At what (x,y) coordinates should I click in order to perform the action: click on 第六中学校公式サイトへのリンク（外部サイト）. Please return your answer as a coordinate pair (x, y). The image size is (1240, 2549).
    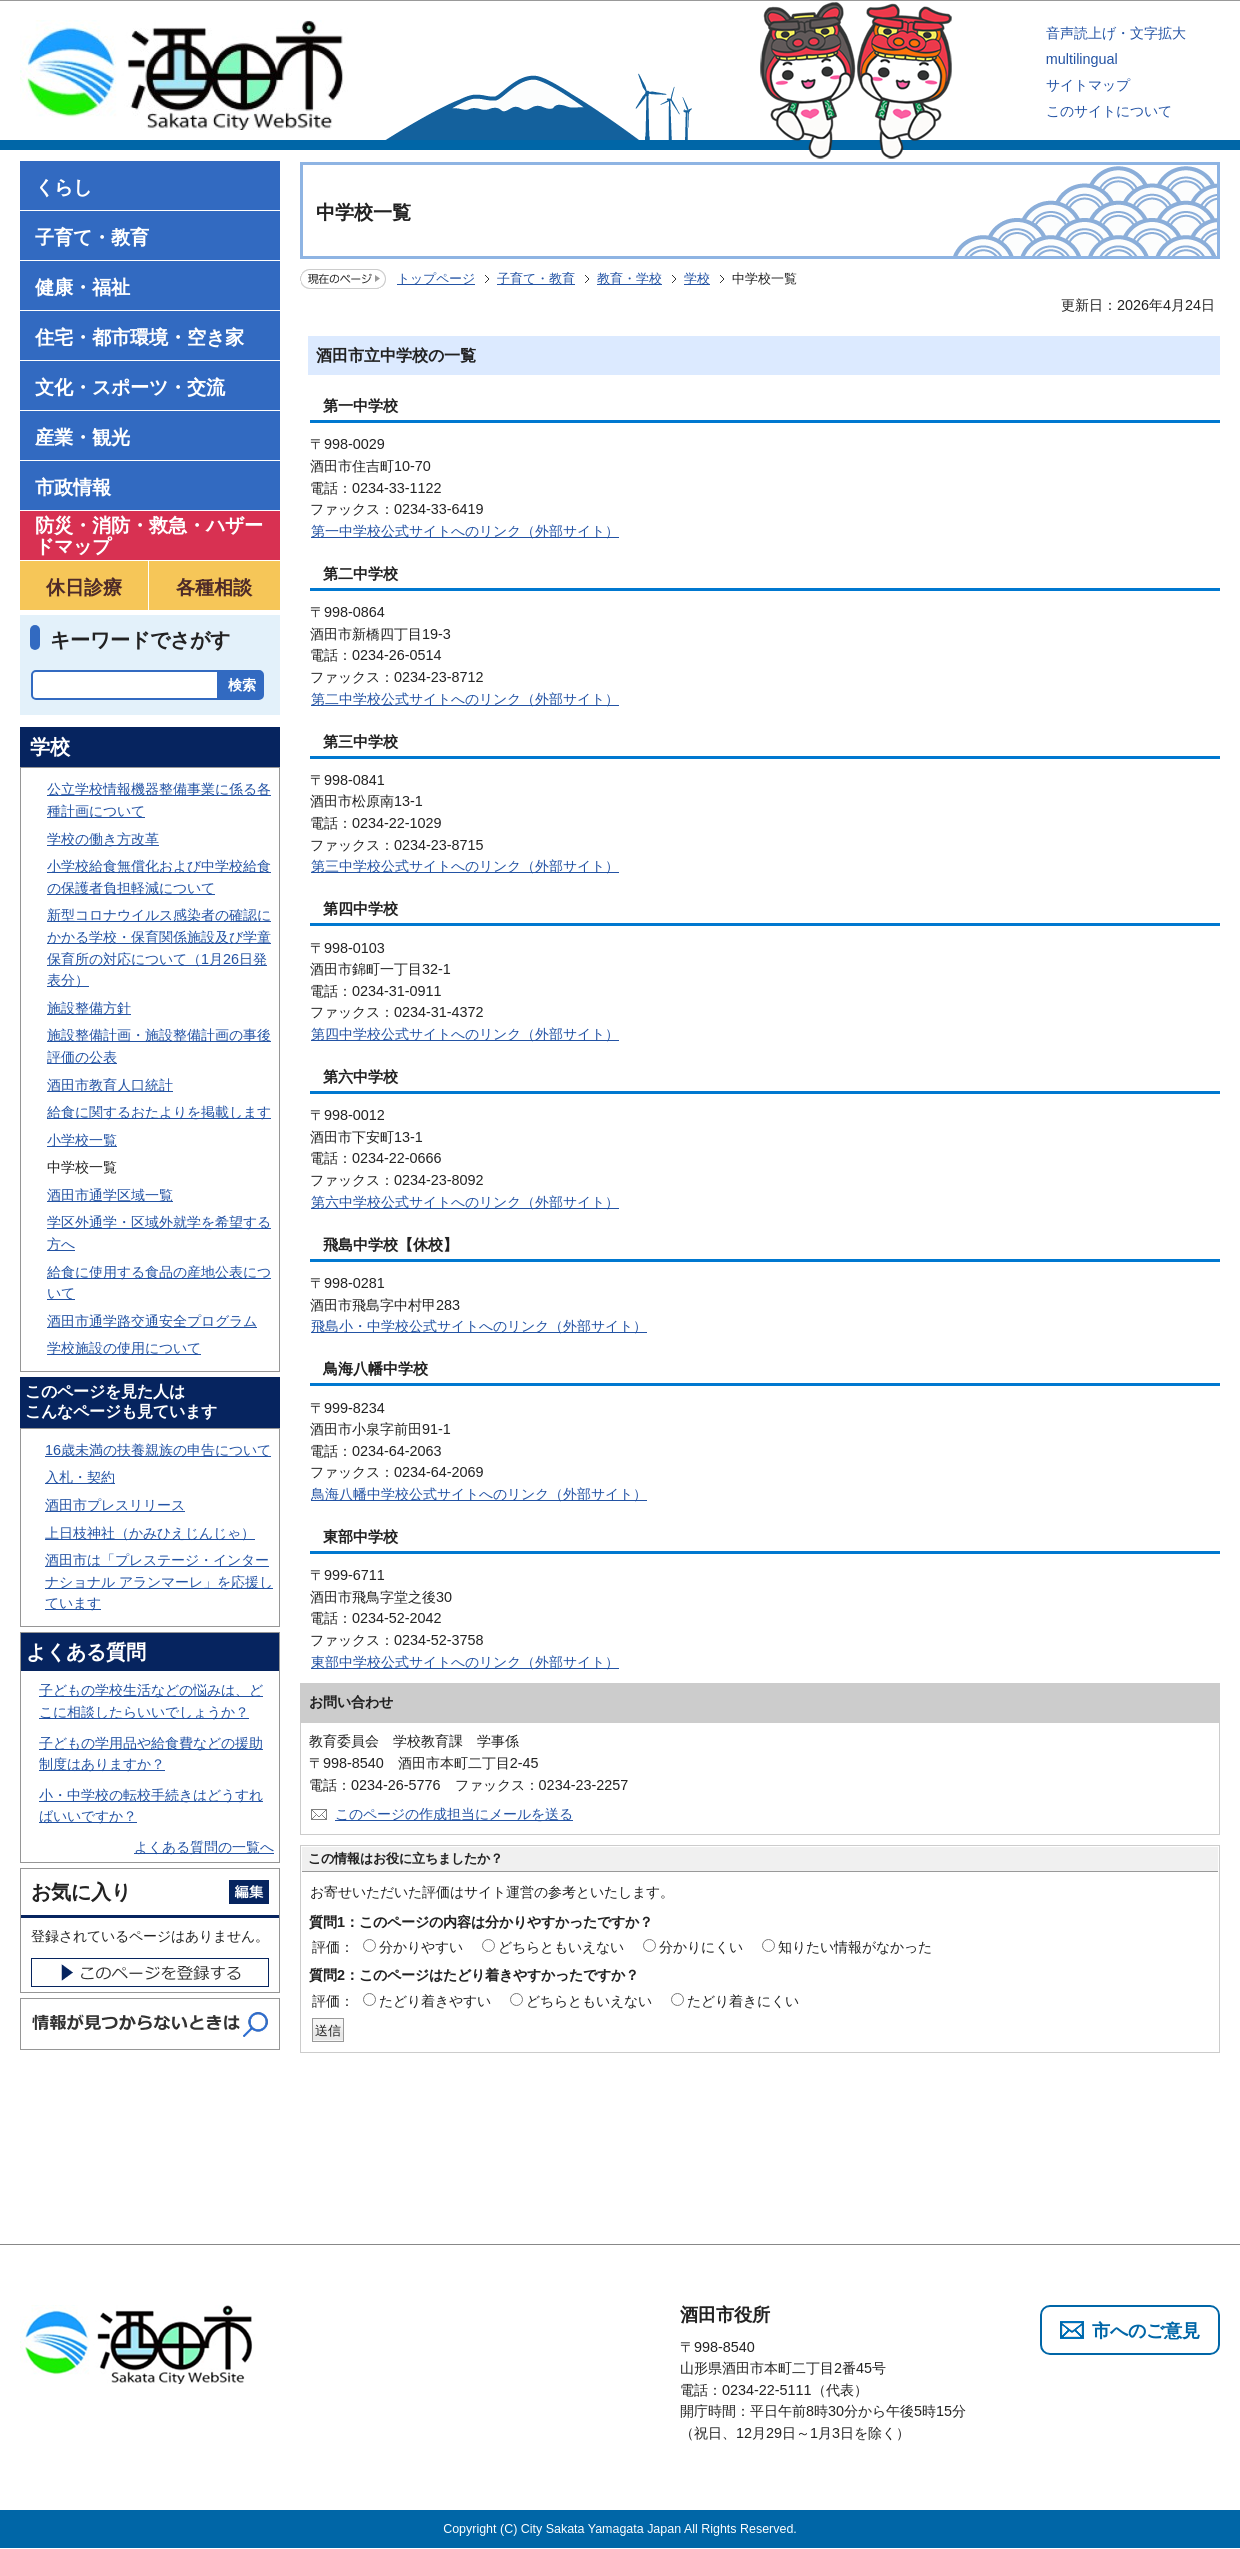
    Looking at the image, I should click on (465, 1202).